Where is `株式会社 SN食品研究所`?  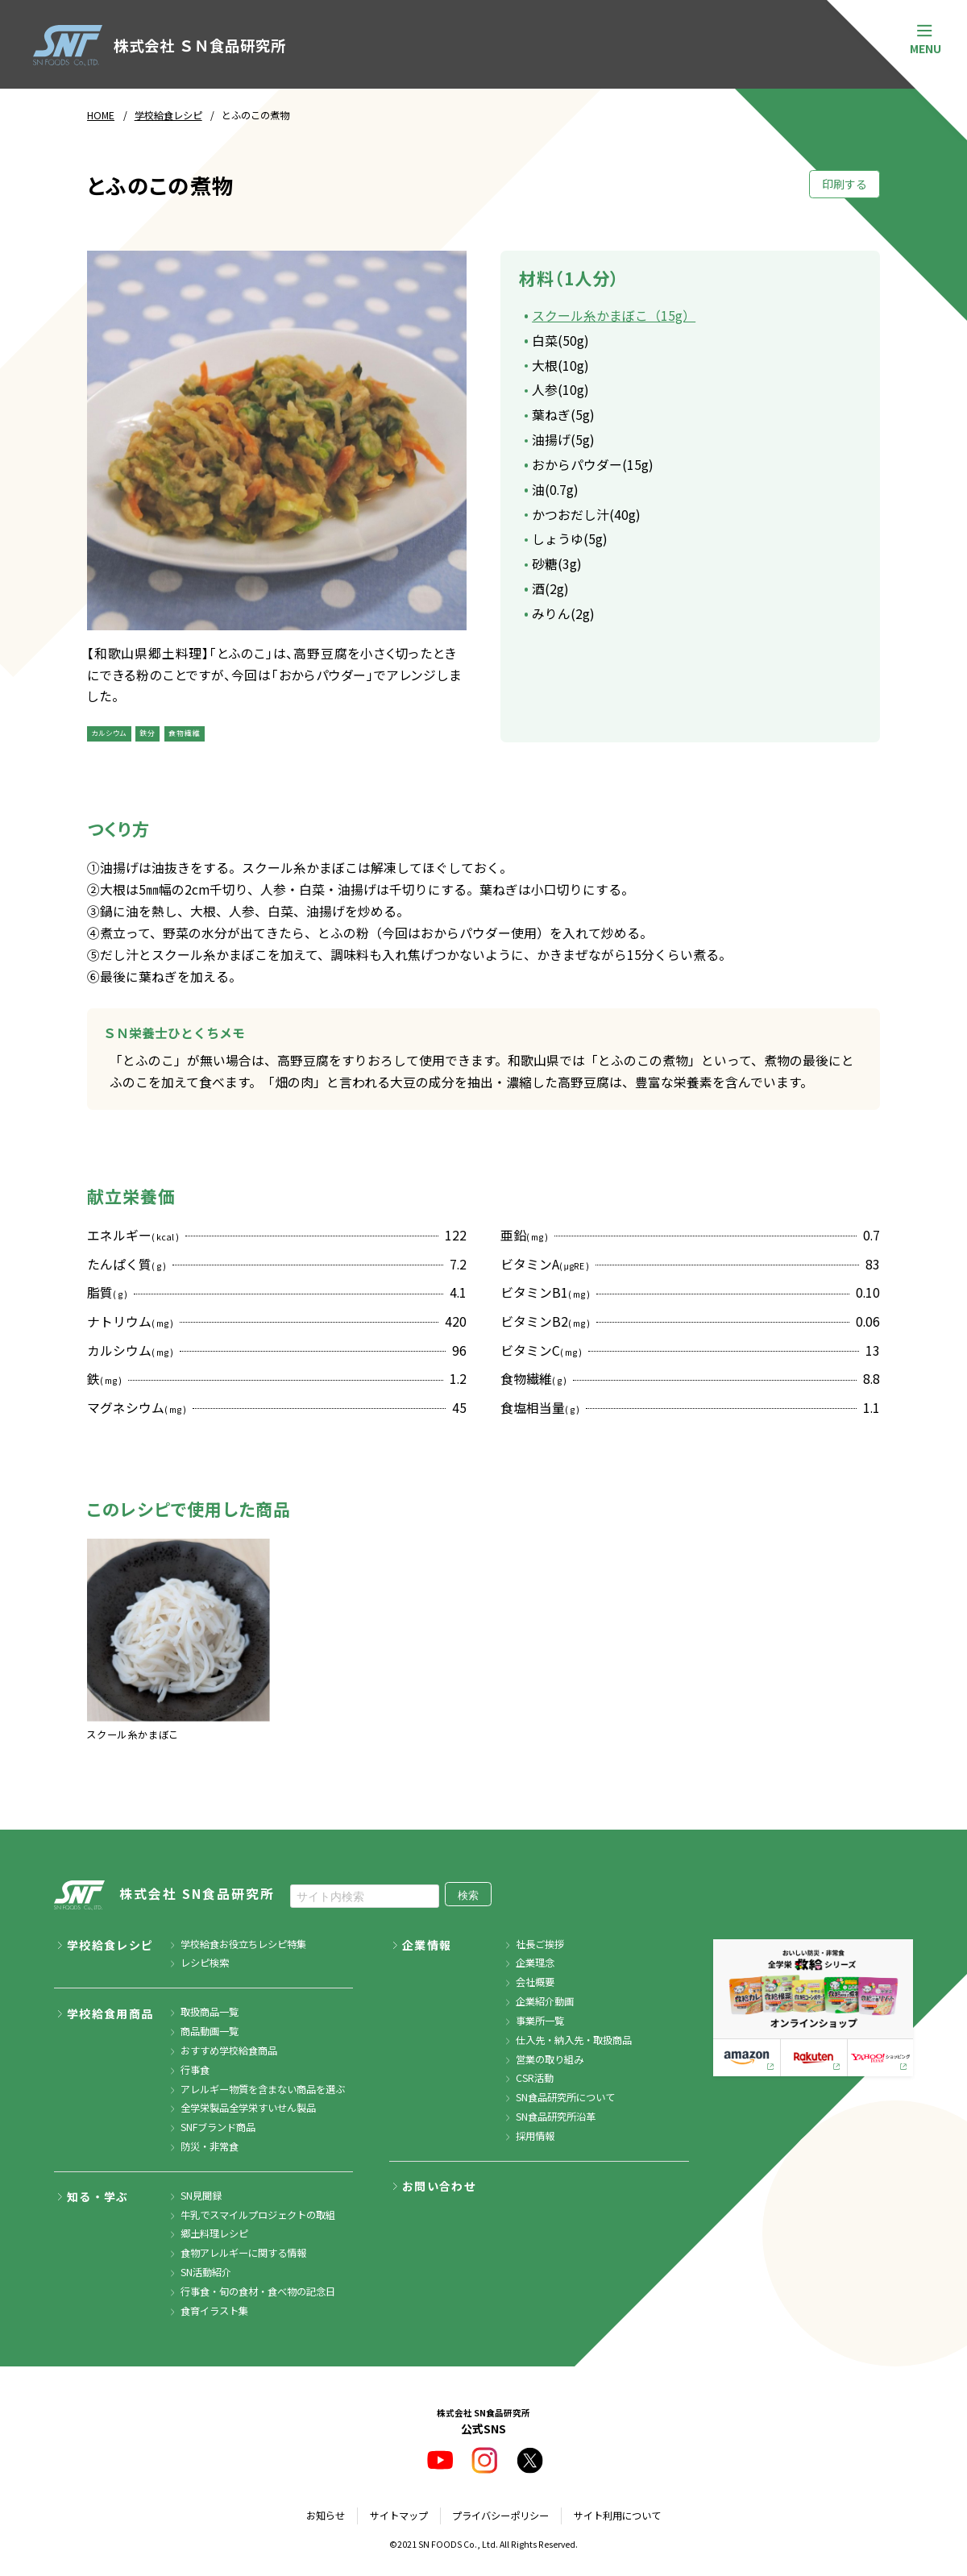
株式会社 SN食品研究所 is located at coordinates (164, 1895).